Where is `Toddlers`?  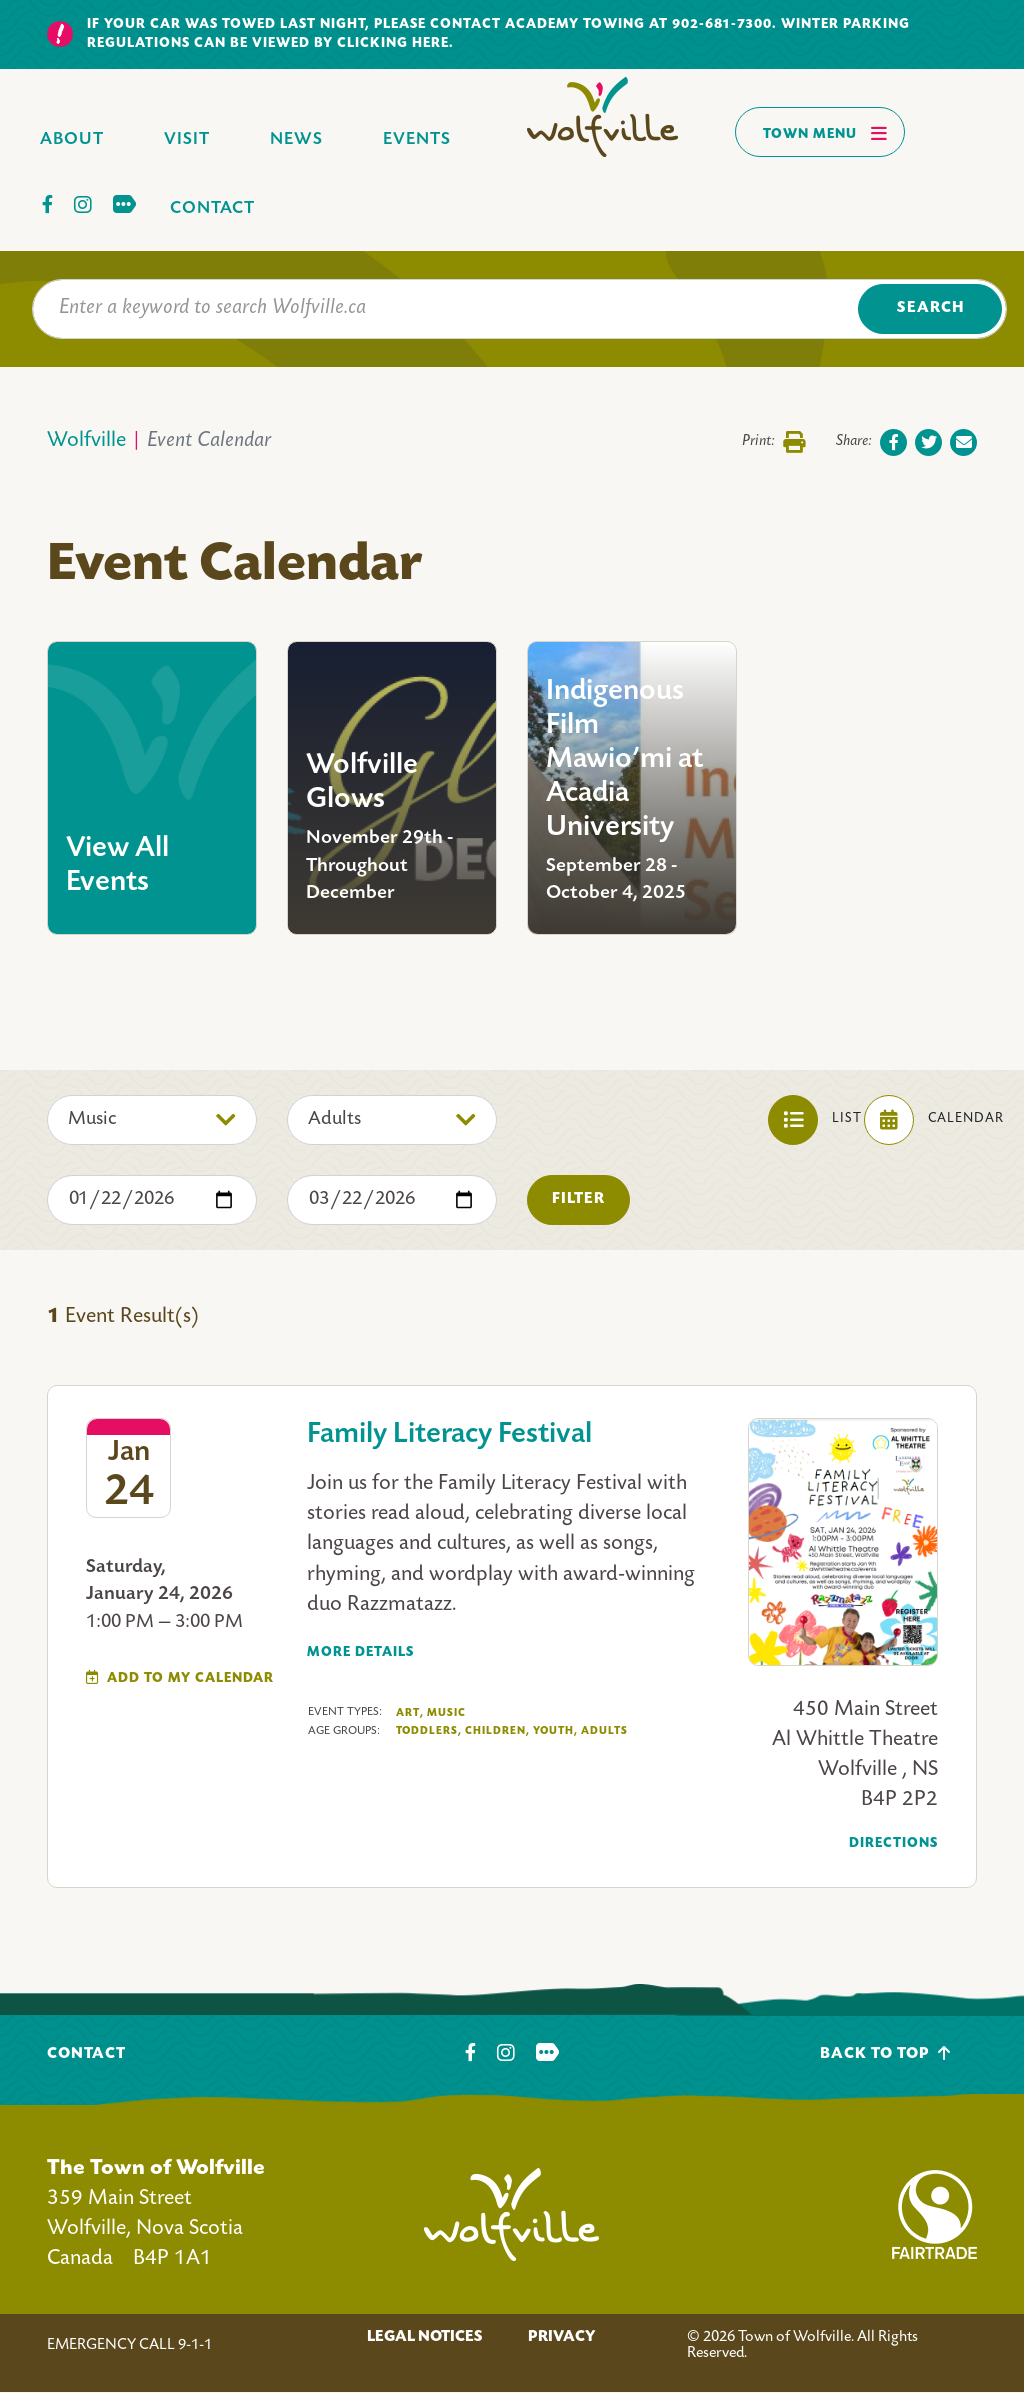
Toddlers is located at coordinates (429, 1731).